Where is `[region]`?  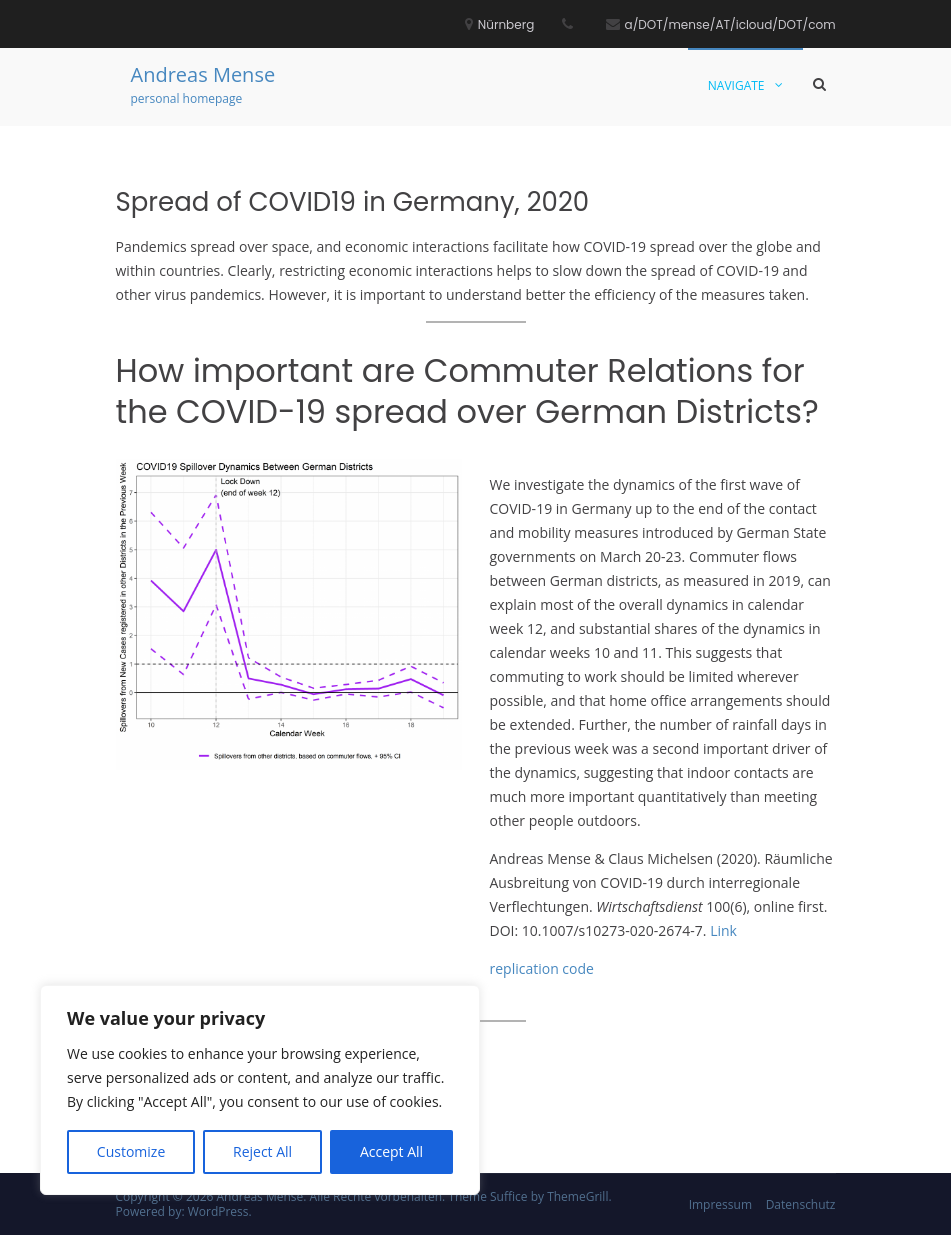 [region] is located at coordinates (260, 1090).